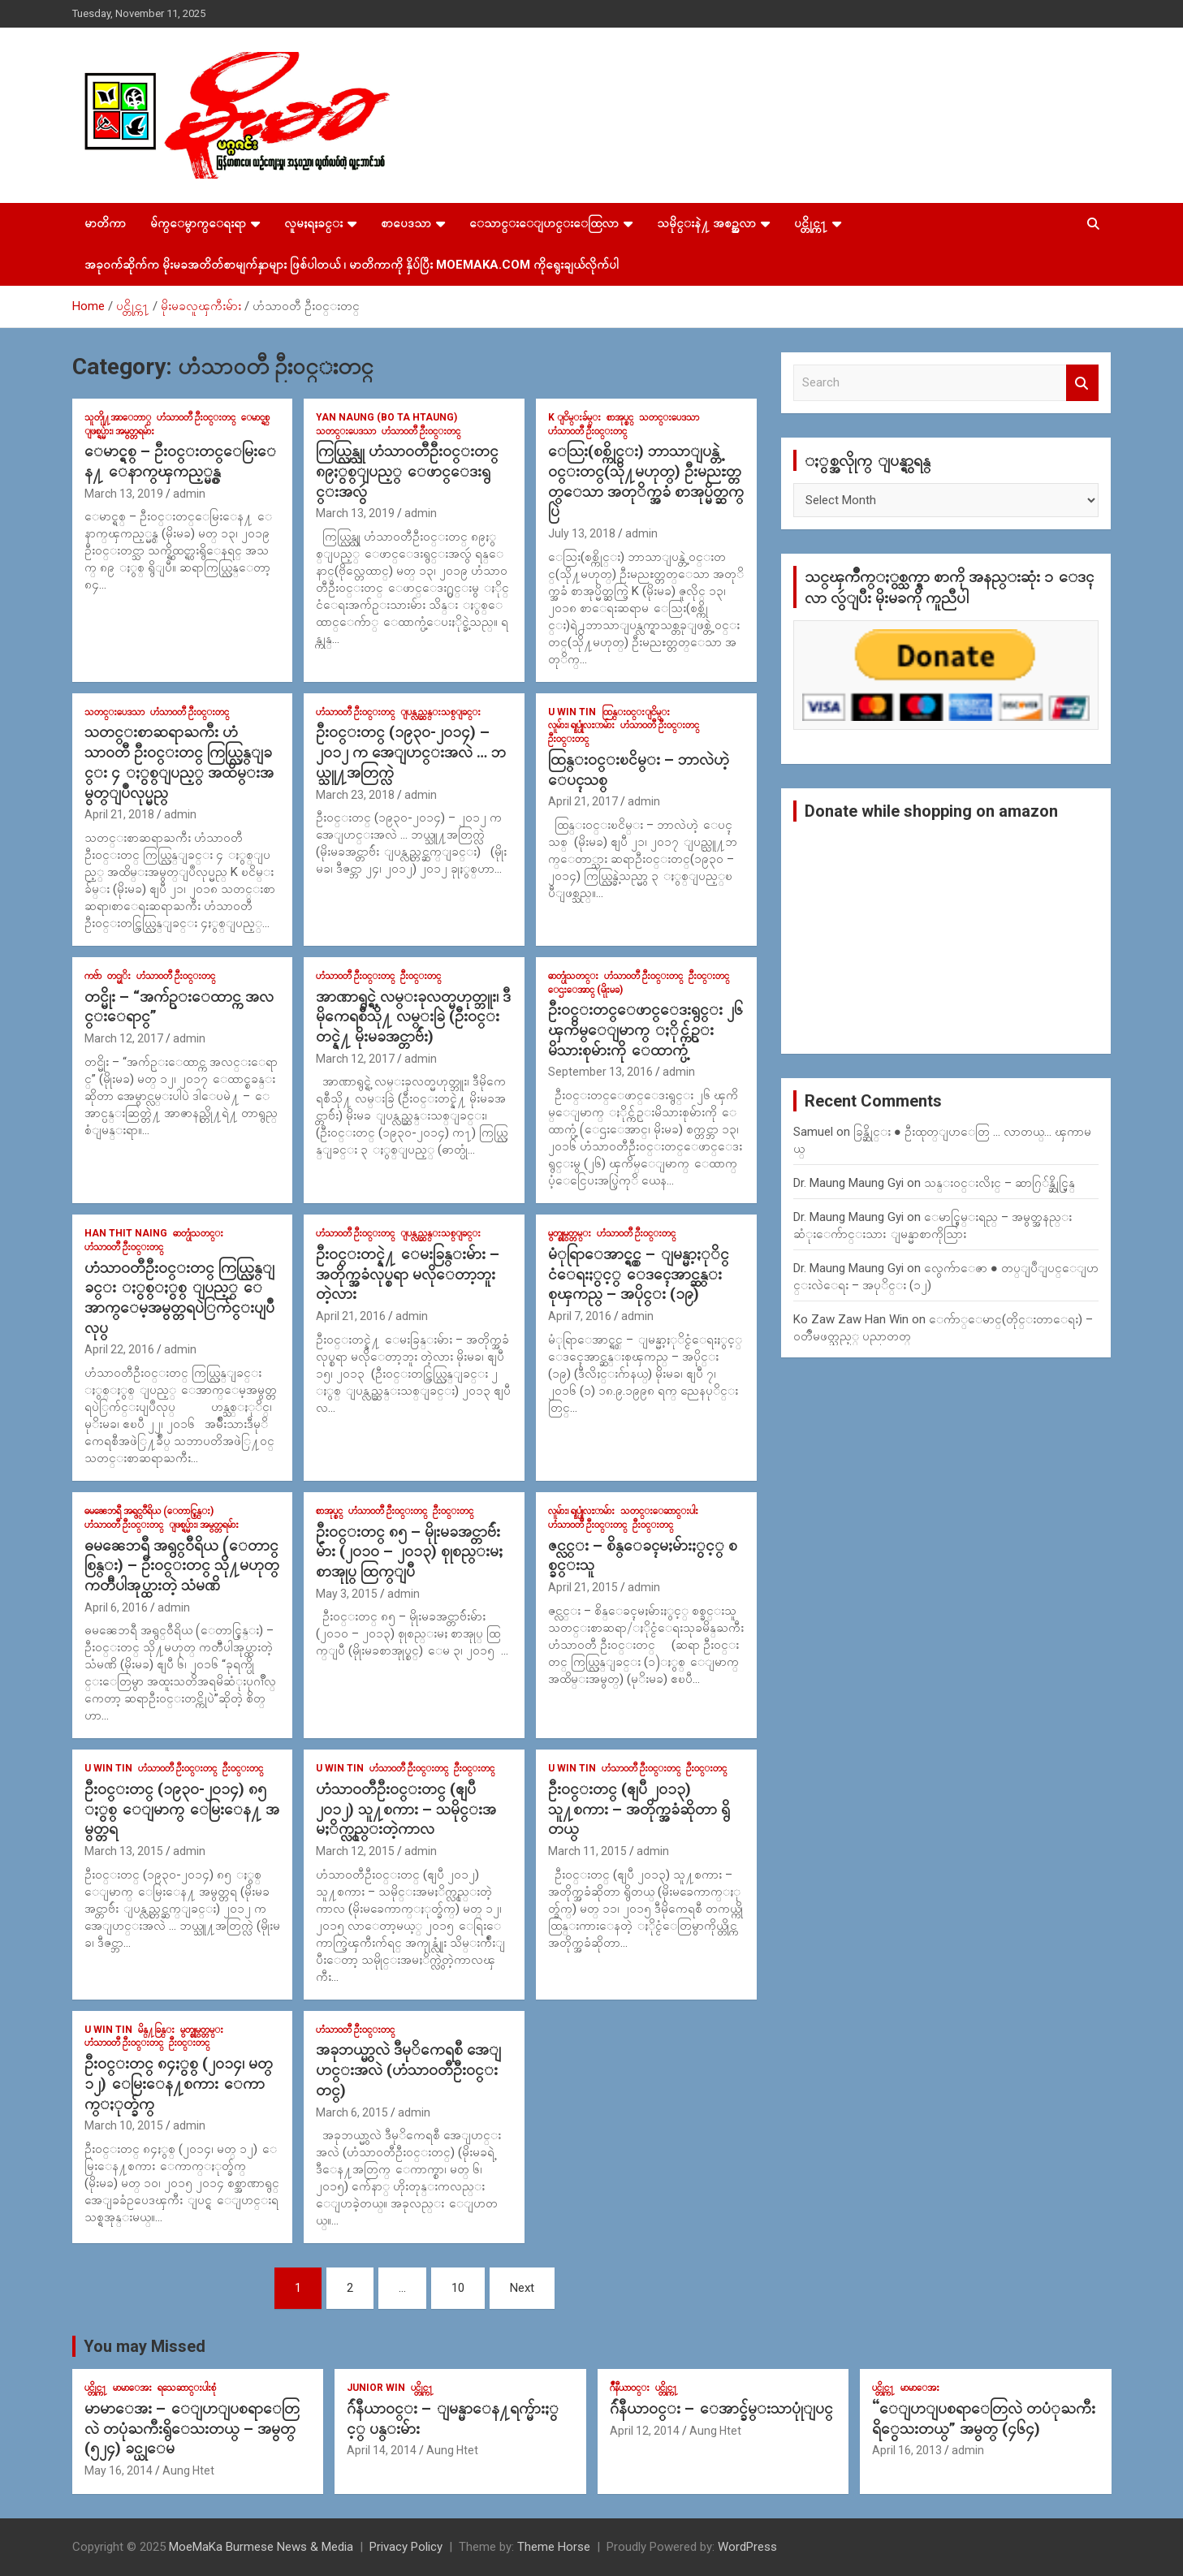 This screenshot has width=1183, height=2576. I want to click on ဦး၀င္းတင္ ၈၄ႏွစ္ (၂၀၁၄၊ မတ္ ၁၂) ေမြးေန႔စကား ေကာက္ႏုတ္ခ်က္, so click(178, 2083).